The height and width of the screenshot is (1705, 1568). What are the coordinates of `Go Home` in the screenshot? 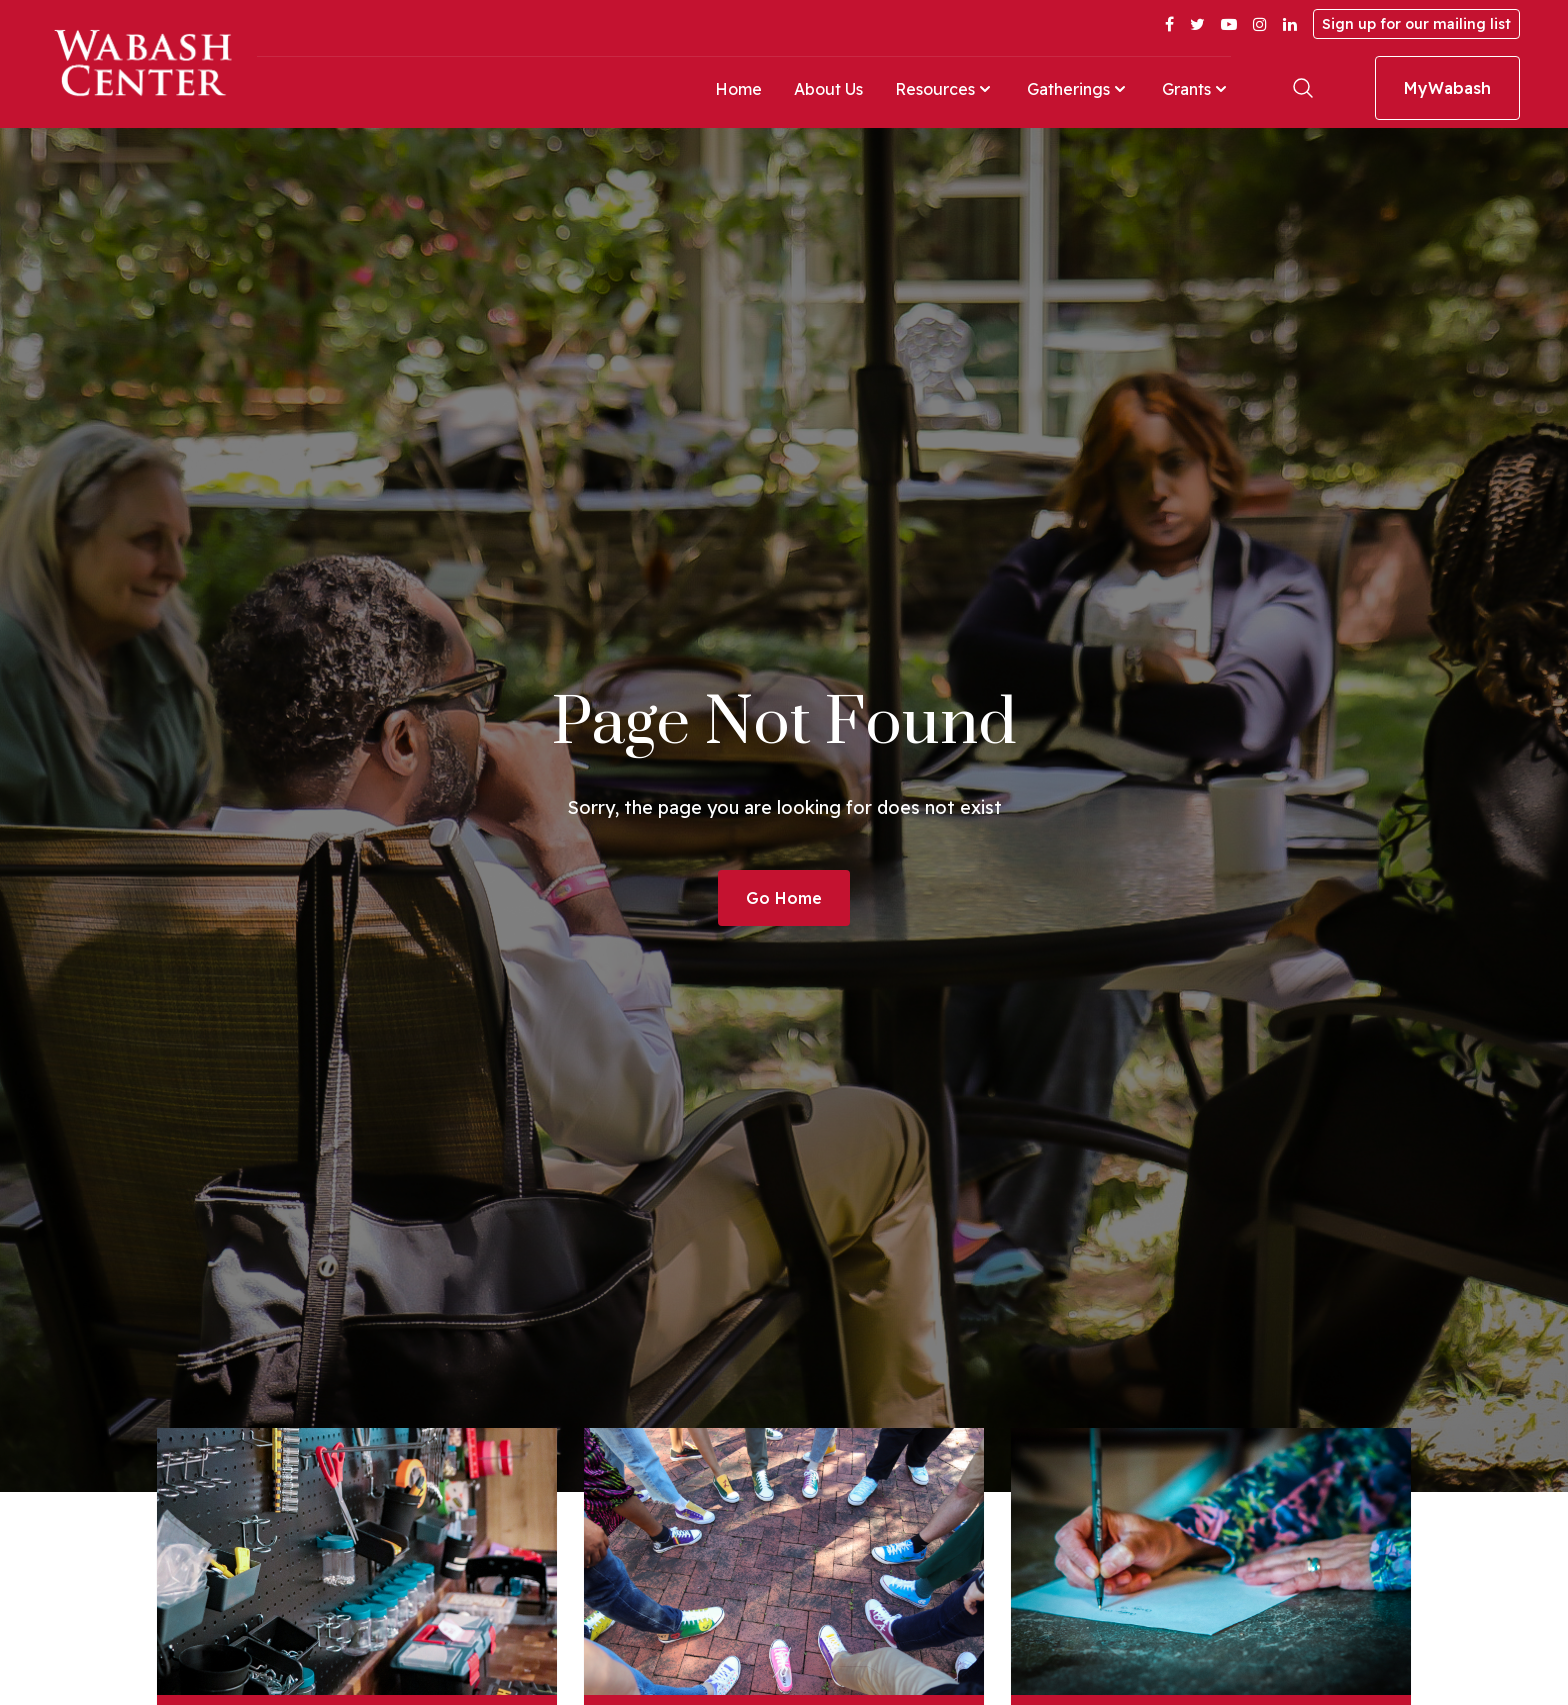 It's located at (784, 898).